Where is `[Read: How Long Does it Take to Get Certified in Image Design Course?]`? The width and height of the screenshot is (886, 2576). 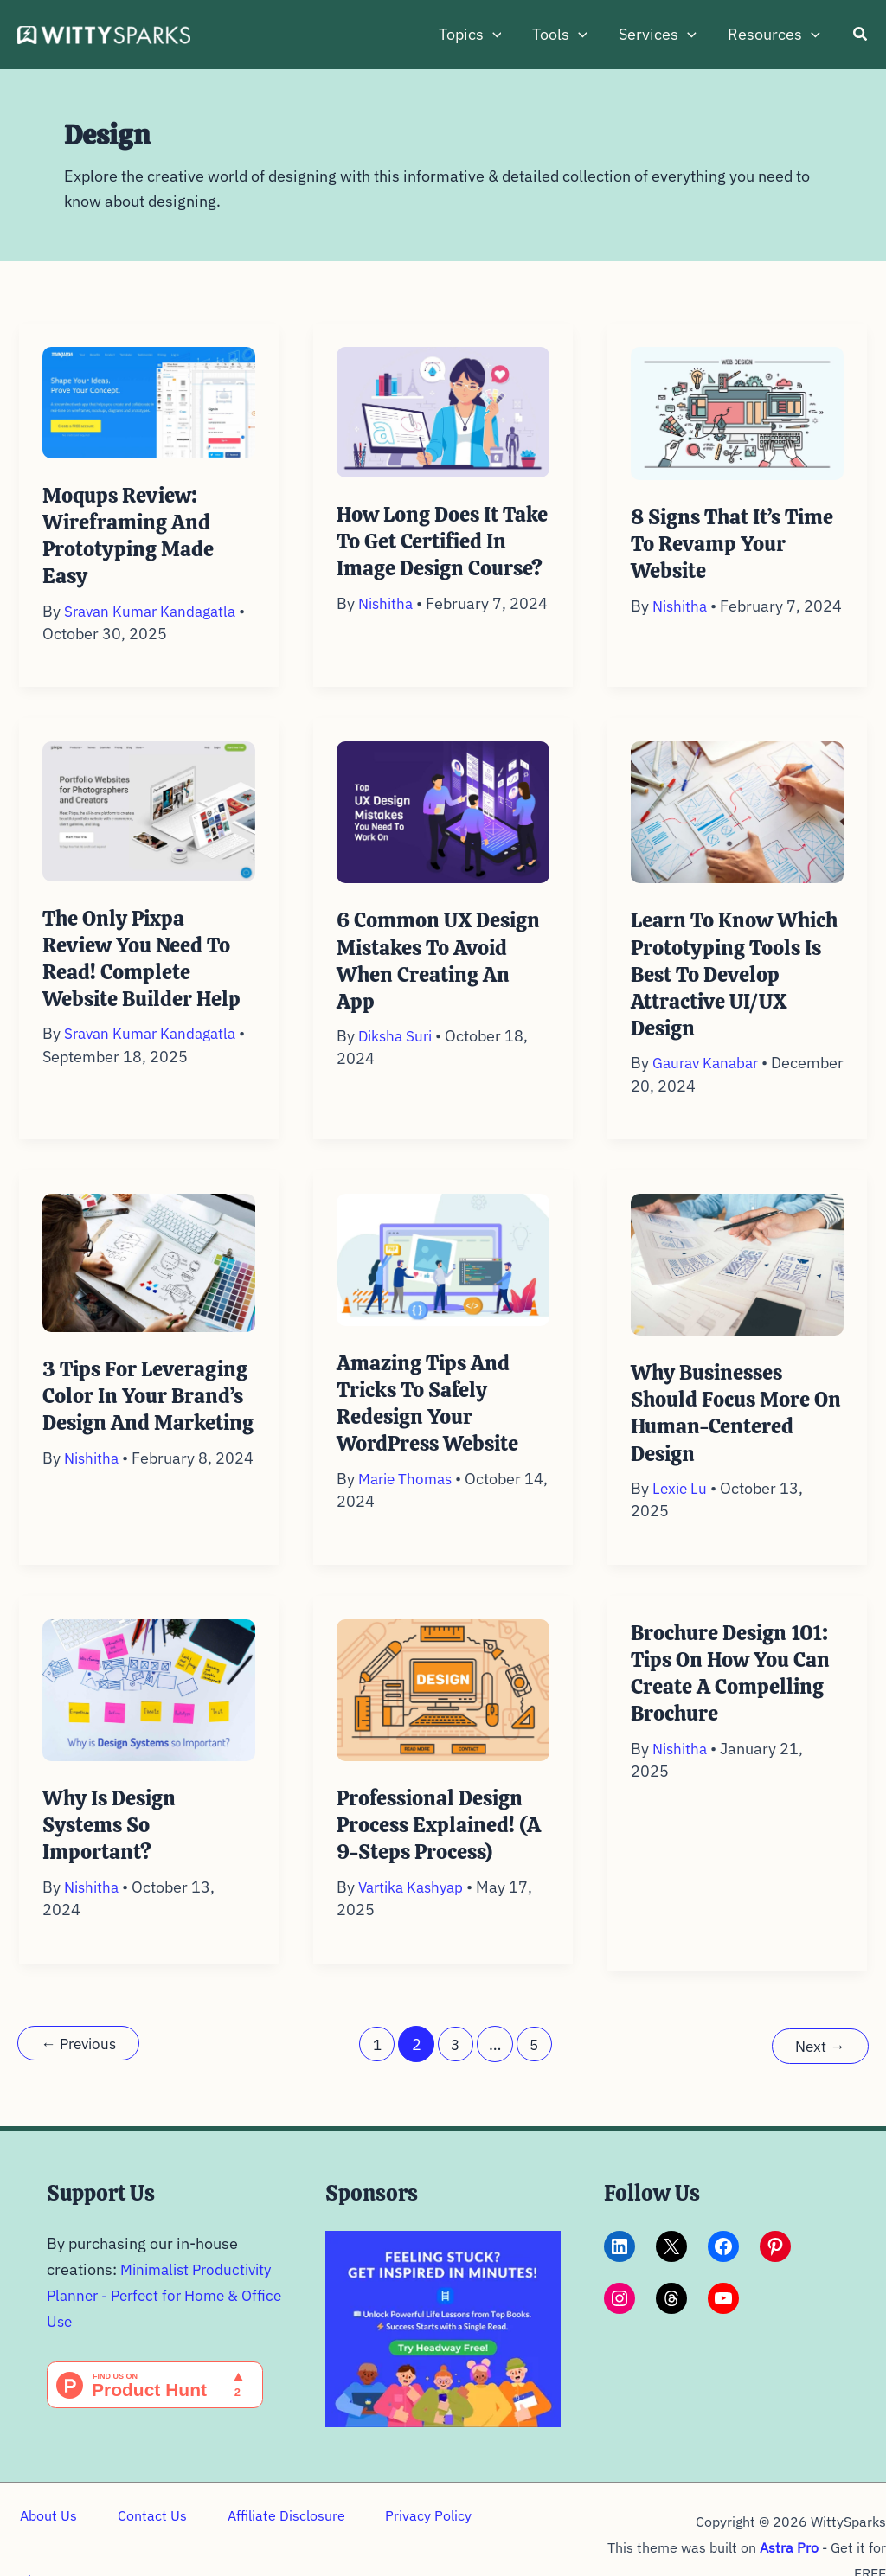
[Read: How Long Does it Take to Get Certified in Image Design Course?] is located at coordinates (443, 410).